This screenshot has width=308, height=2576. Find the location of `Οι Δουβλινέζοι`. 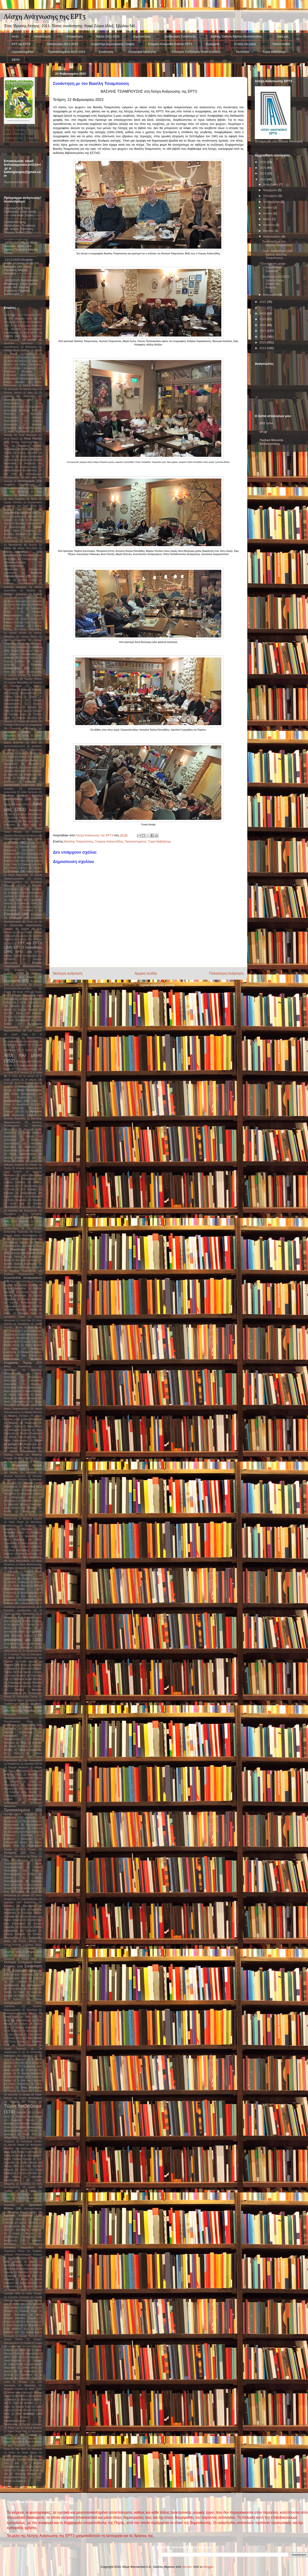

Οι Δουβλινέζοι is located at coordinates (11, 1643).